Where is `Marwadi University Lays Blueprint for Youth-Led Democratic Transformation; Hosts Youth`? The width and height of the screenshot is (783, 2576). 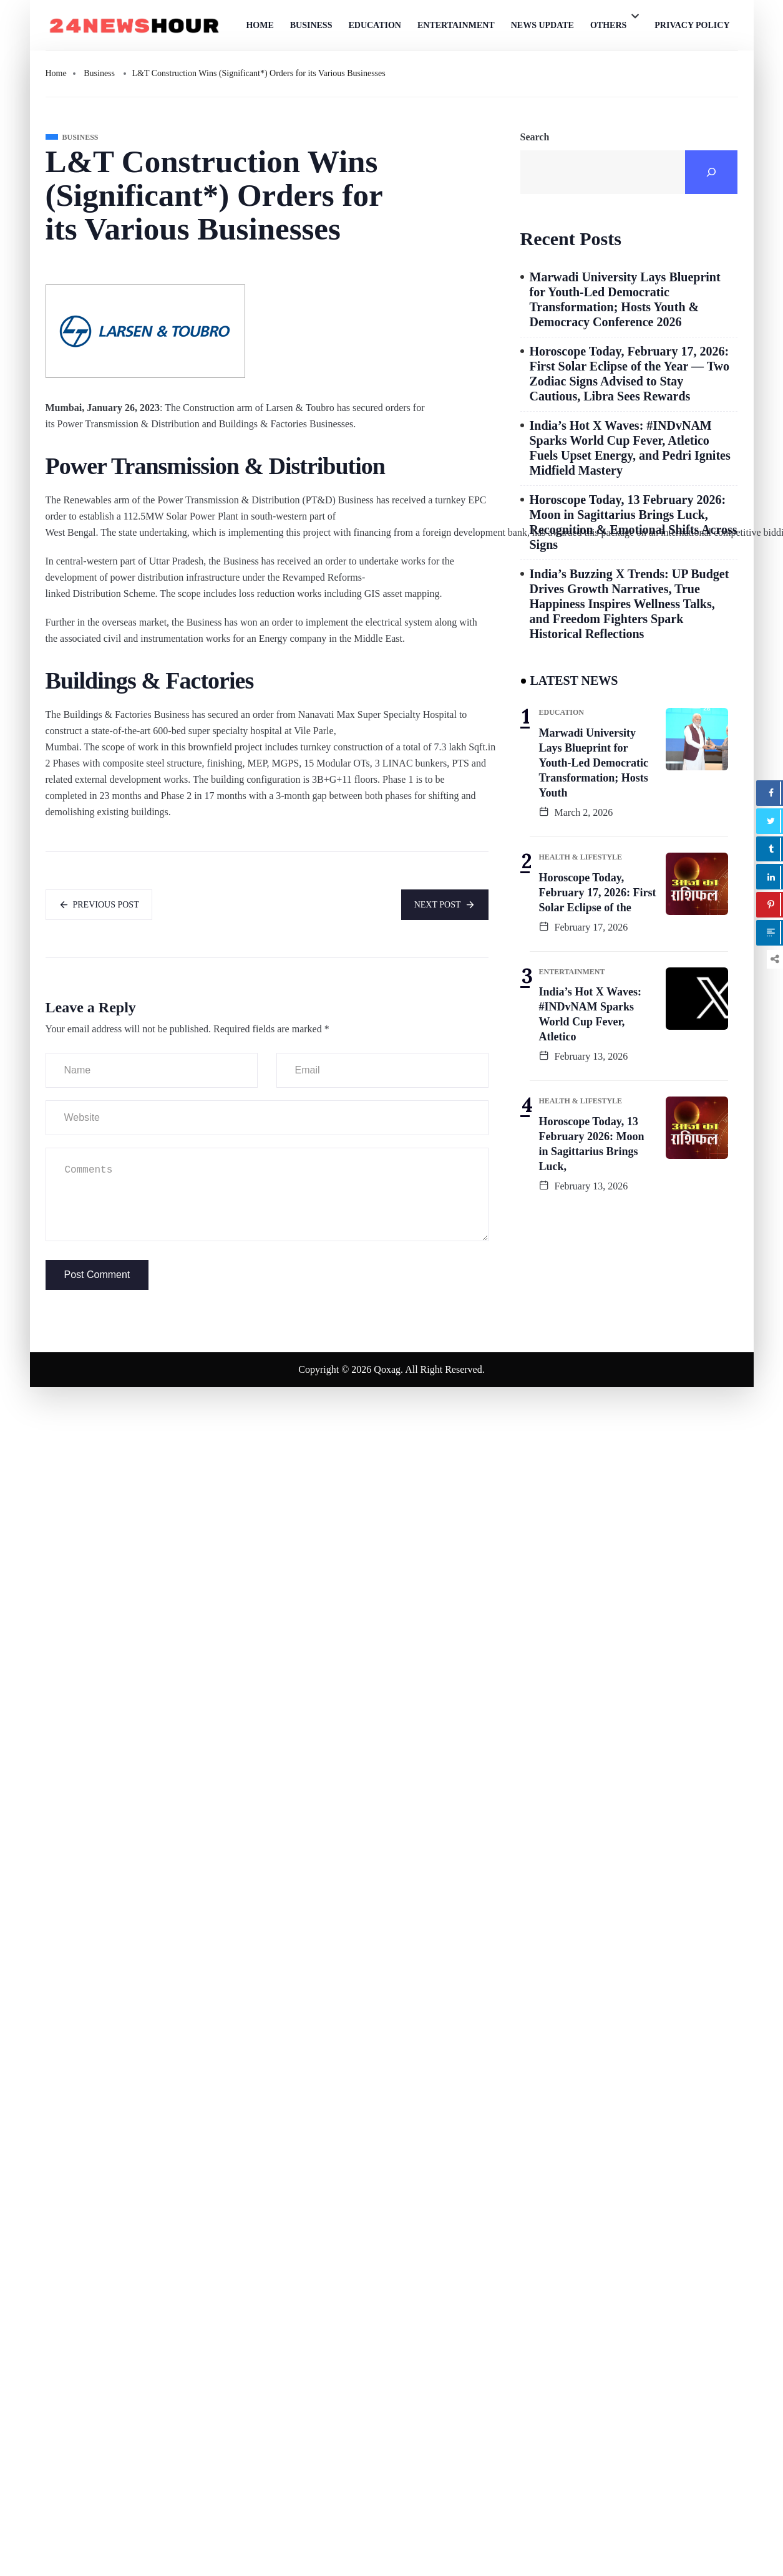
Marwadi University Lays Blueprint for Youth-Led Democratic Transformation; Hosts Youth is located at coordinates (593, 763).